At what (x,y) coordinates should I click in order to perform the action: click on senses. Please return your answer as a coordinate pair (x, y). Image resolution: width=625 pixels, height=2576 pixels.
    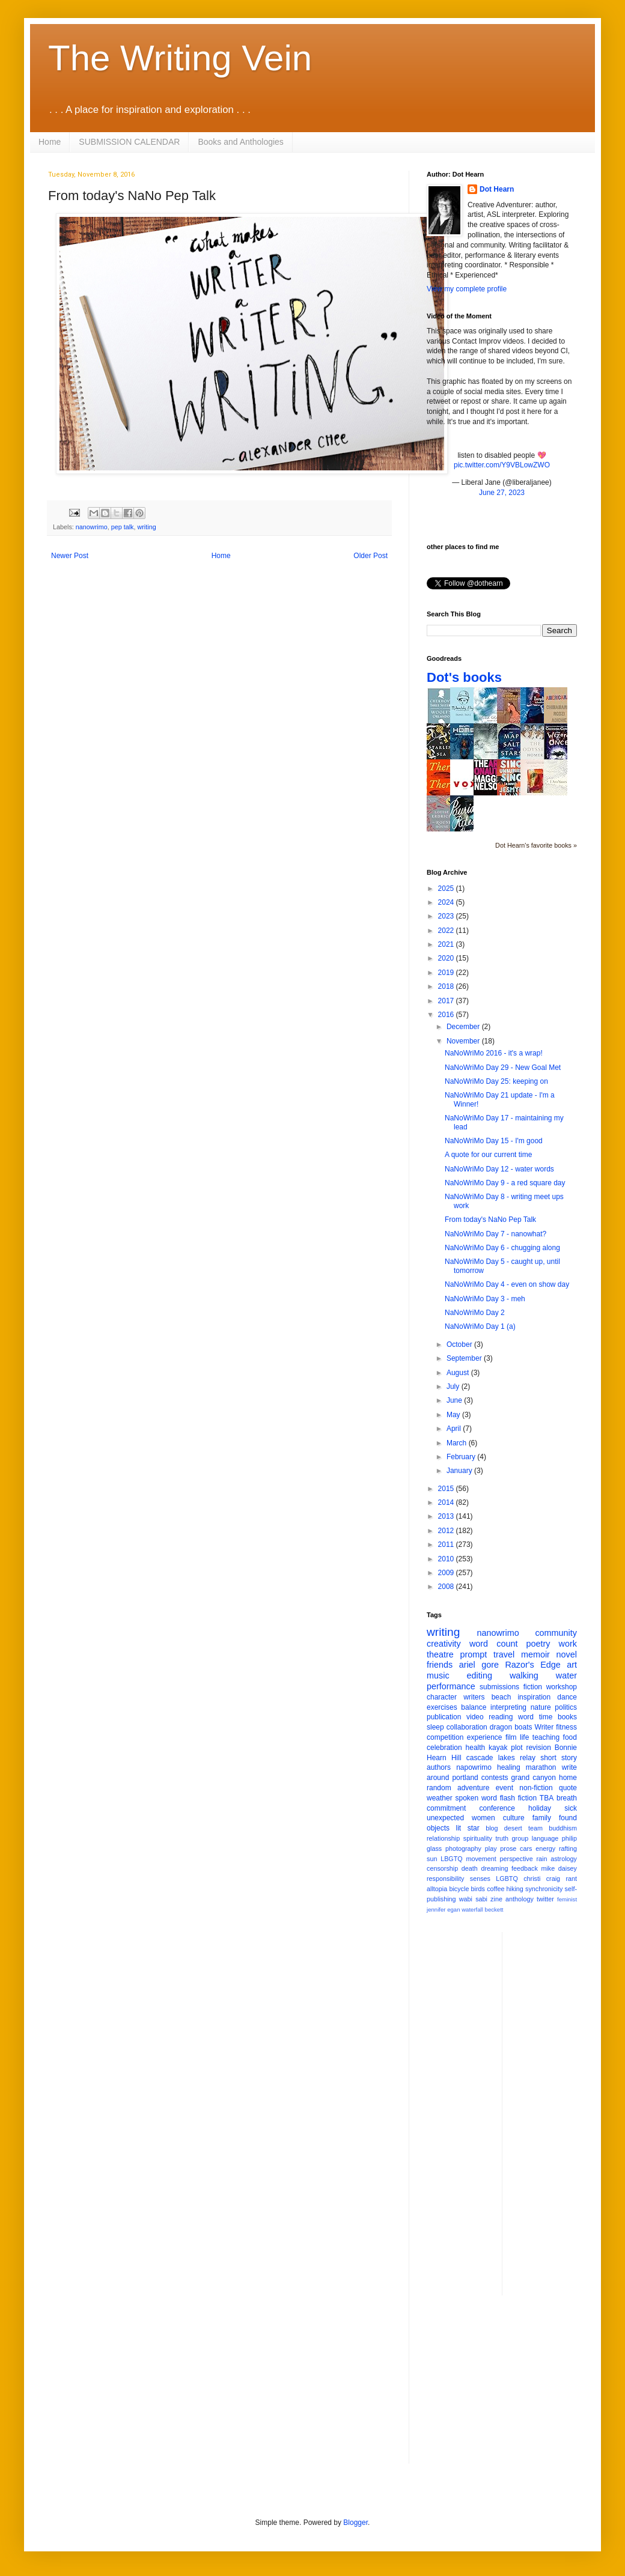
    Looking at the image, I should click on (480, 1878).